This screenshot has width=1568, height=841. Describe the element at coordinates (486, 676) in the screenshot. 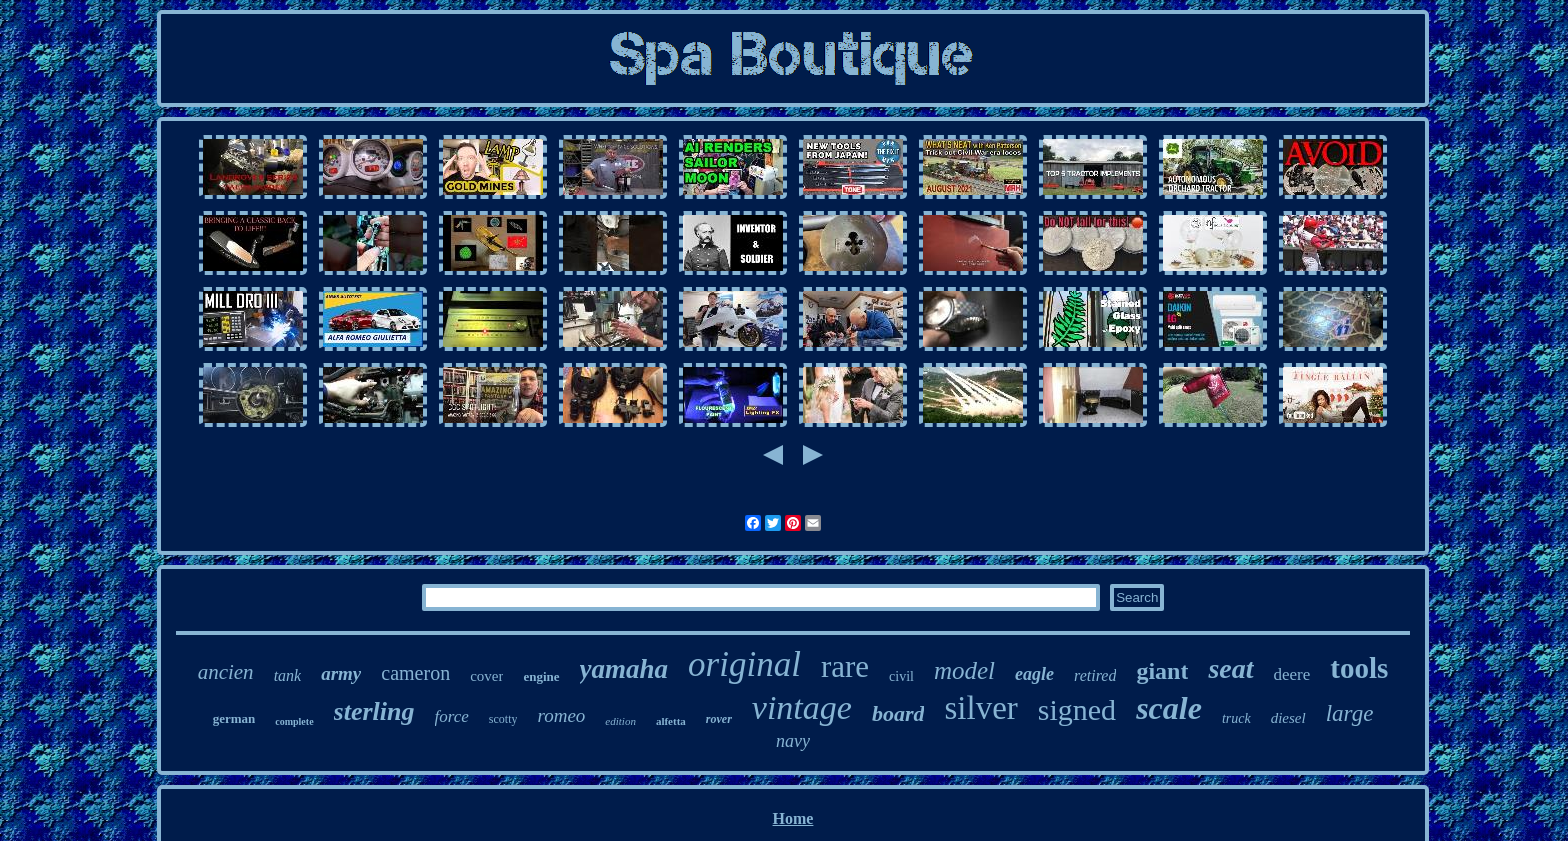

I see `cover` at that location.